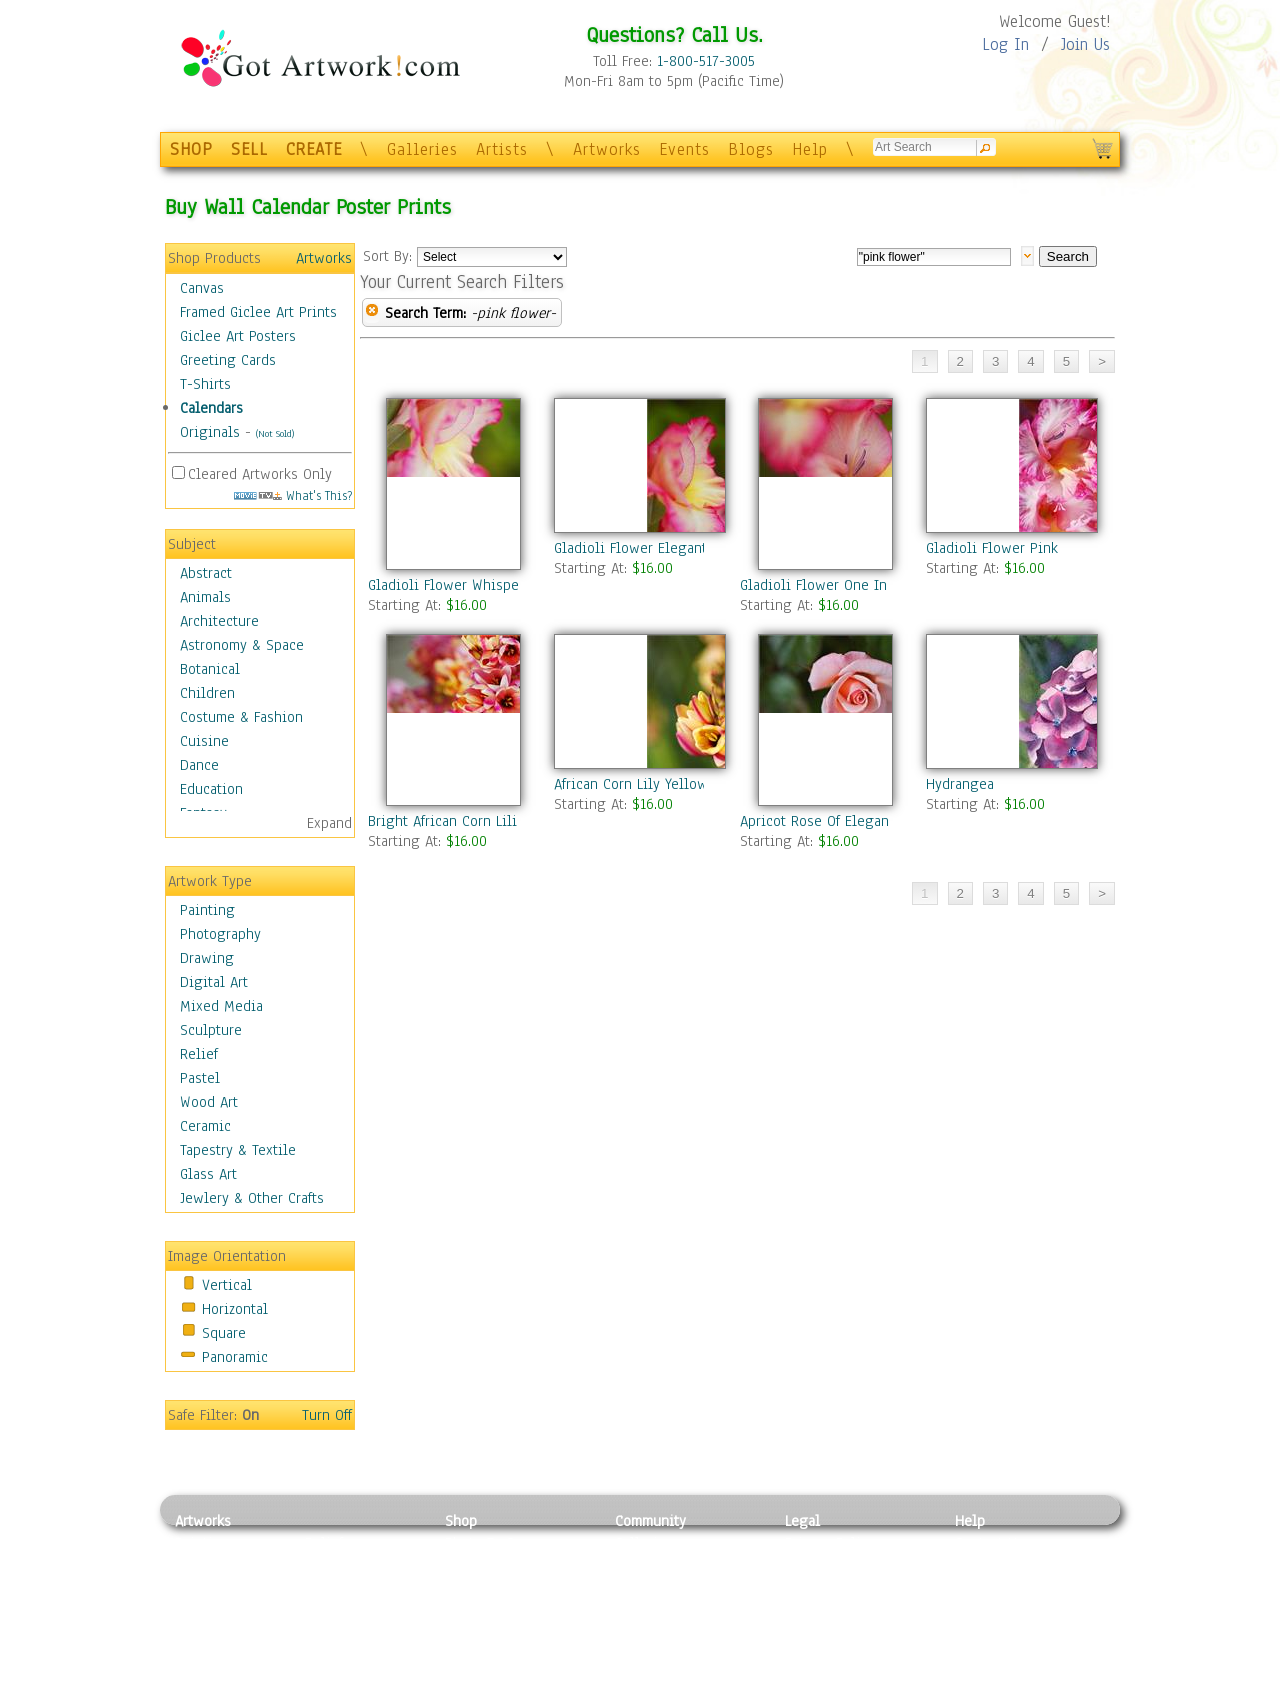 The height and width of the screenshot is (1689, 1280). Describe the element at coordinates (751, 149) in the screenshot. I see `Blogs` at that location.